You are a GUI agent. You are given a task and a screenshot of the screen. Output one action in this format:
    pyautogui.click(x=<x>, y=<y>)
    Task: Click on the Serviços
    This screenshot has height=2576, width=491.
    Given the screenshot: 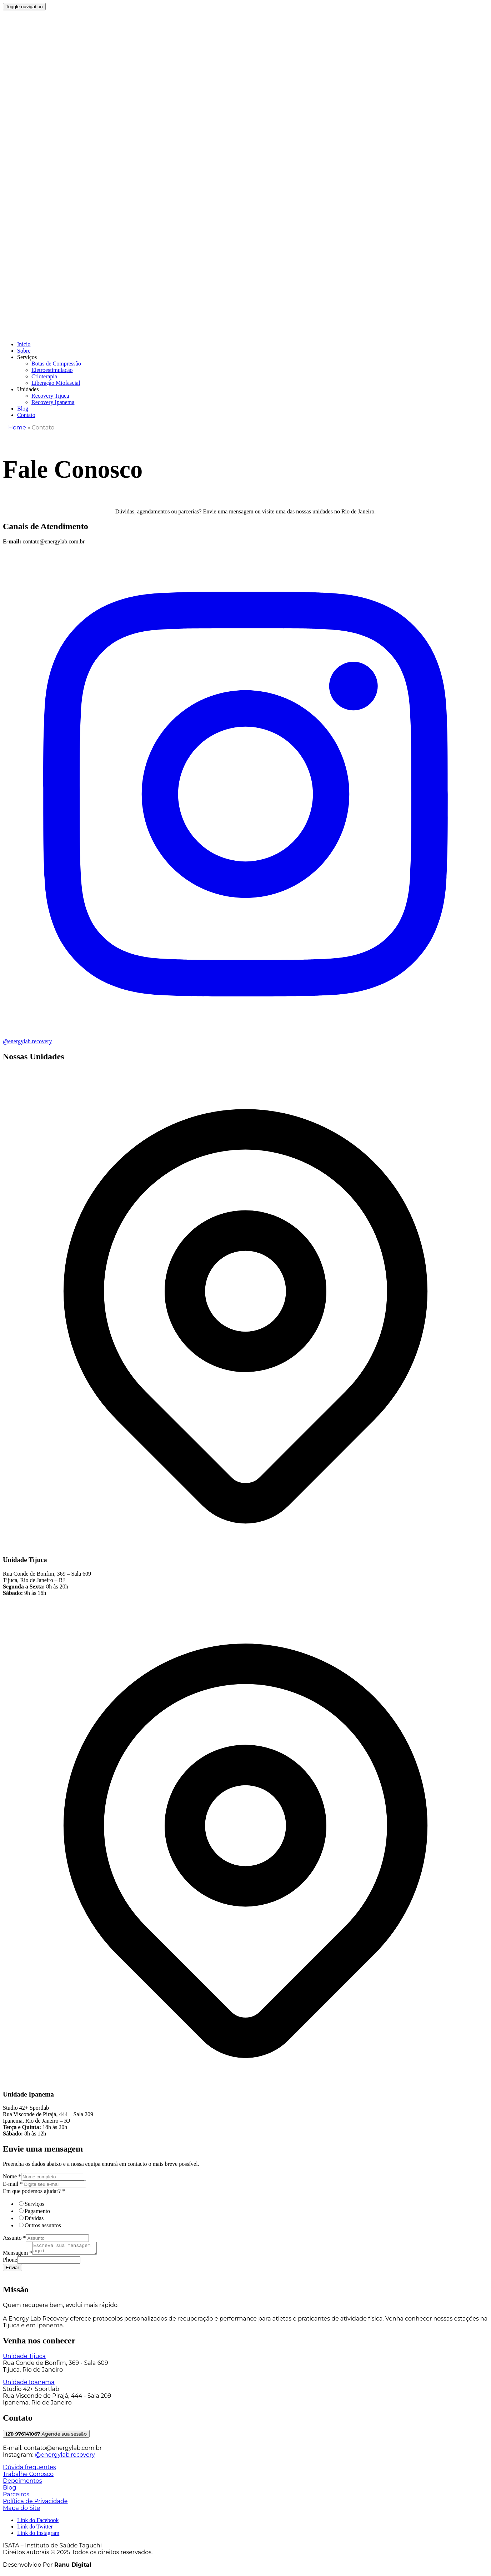 What is the action you would take?
    pyautogui.click(x=27, y=357)
    